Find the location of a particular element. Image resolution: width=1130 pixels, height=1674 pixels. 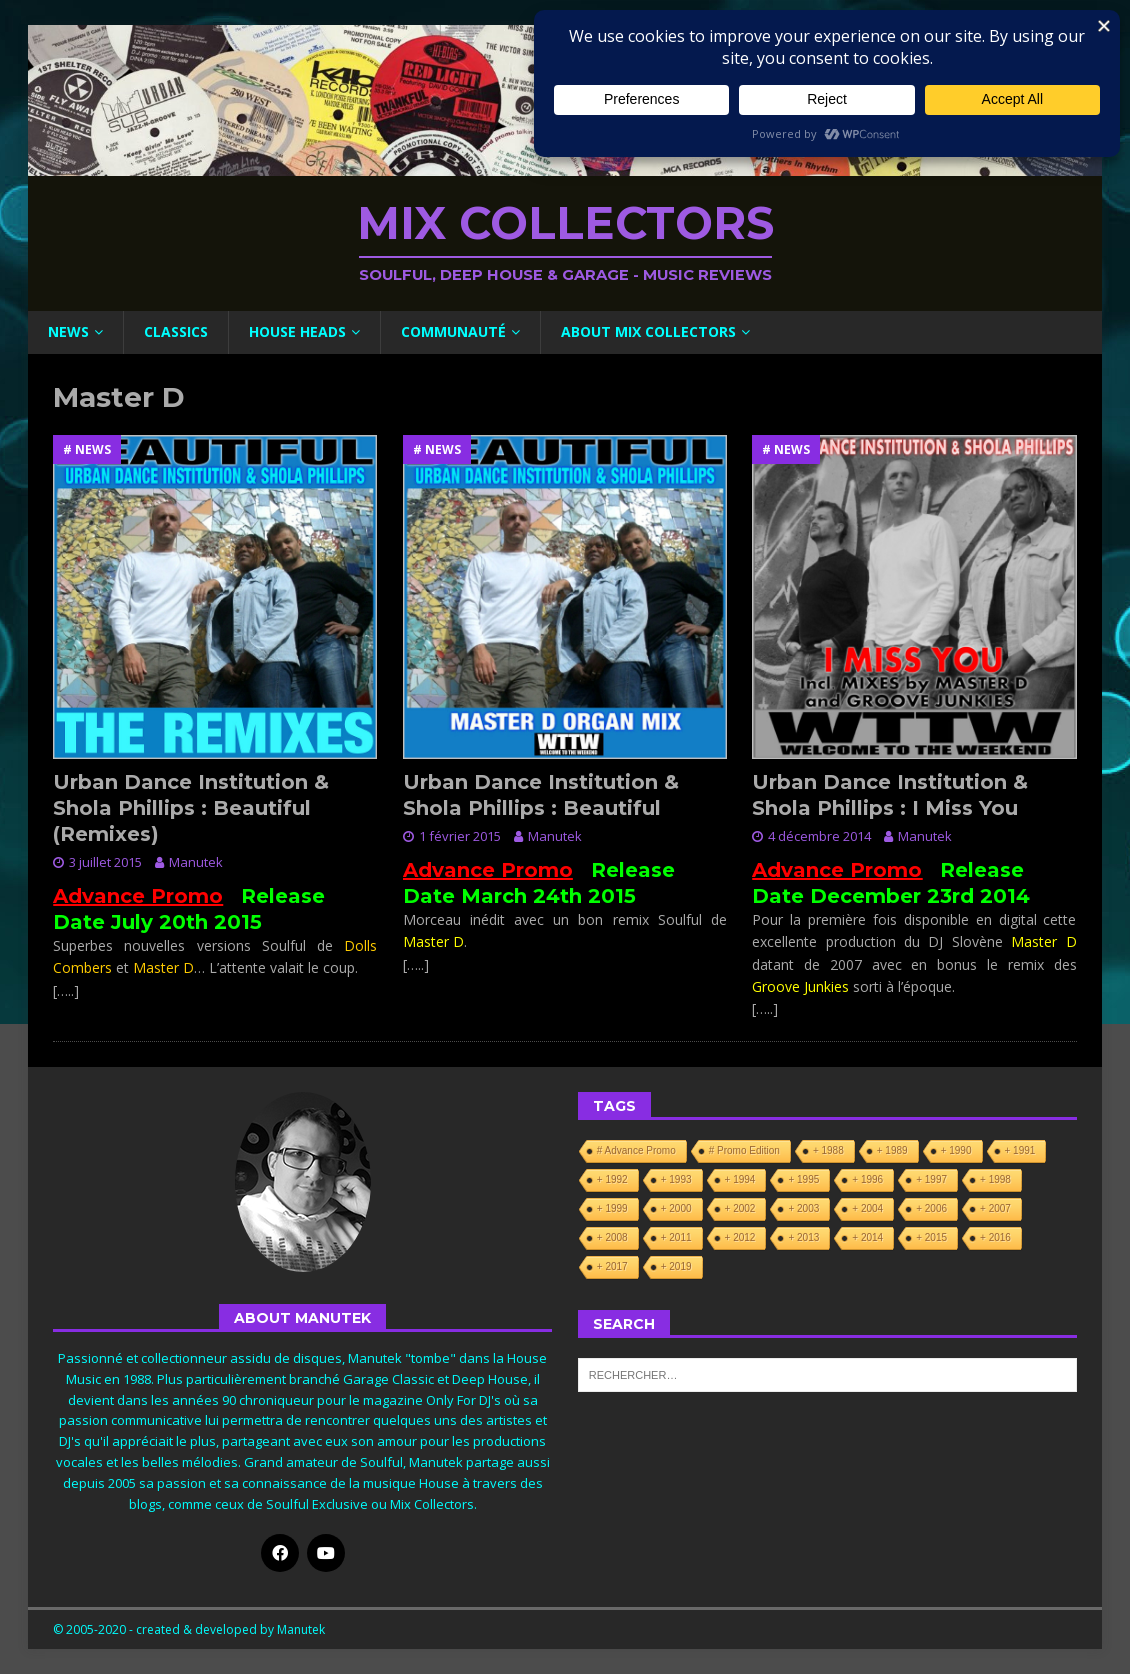

+ 1994 is located at coordinates (740, 1179).